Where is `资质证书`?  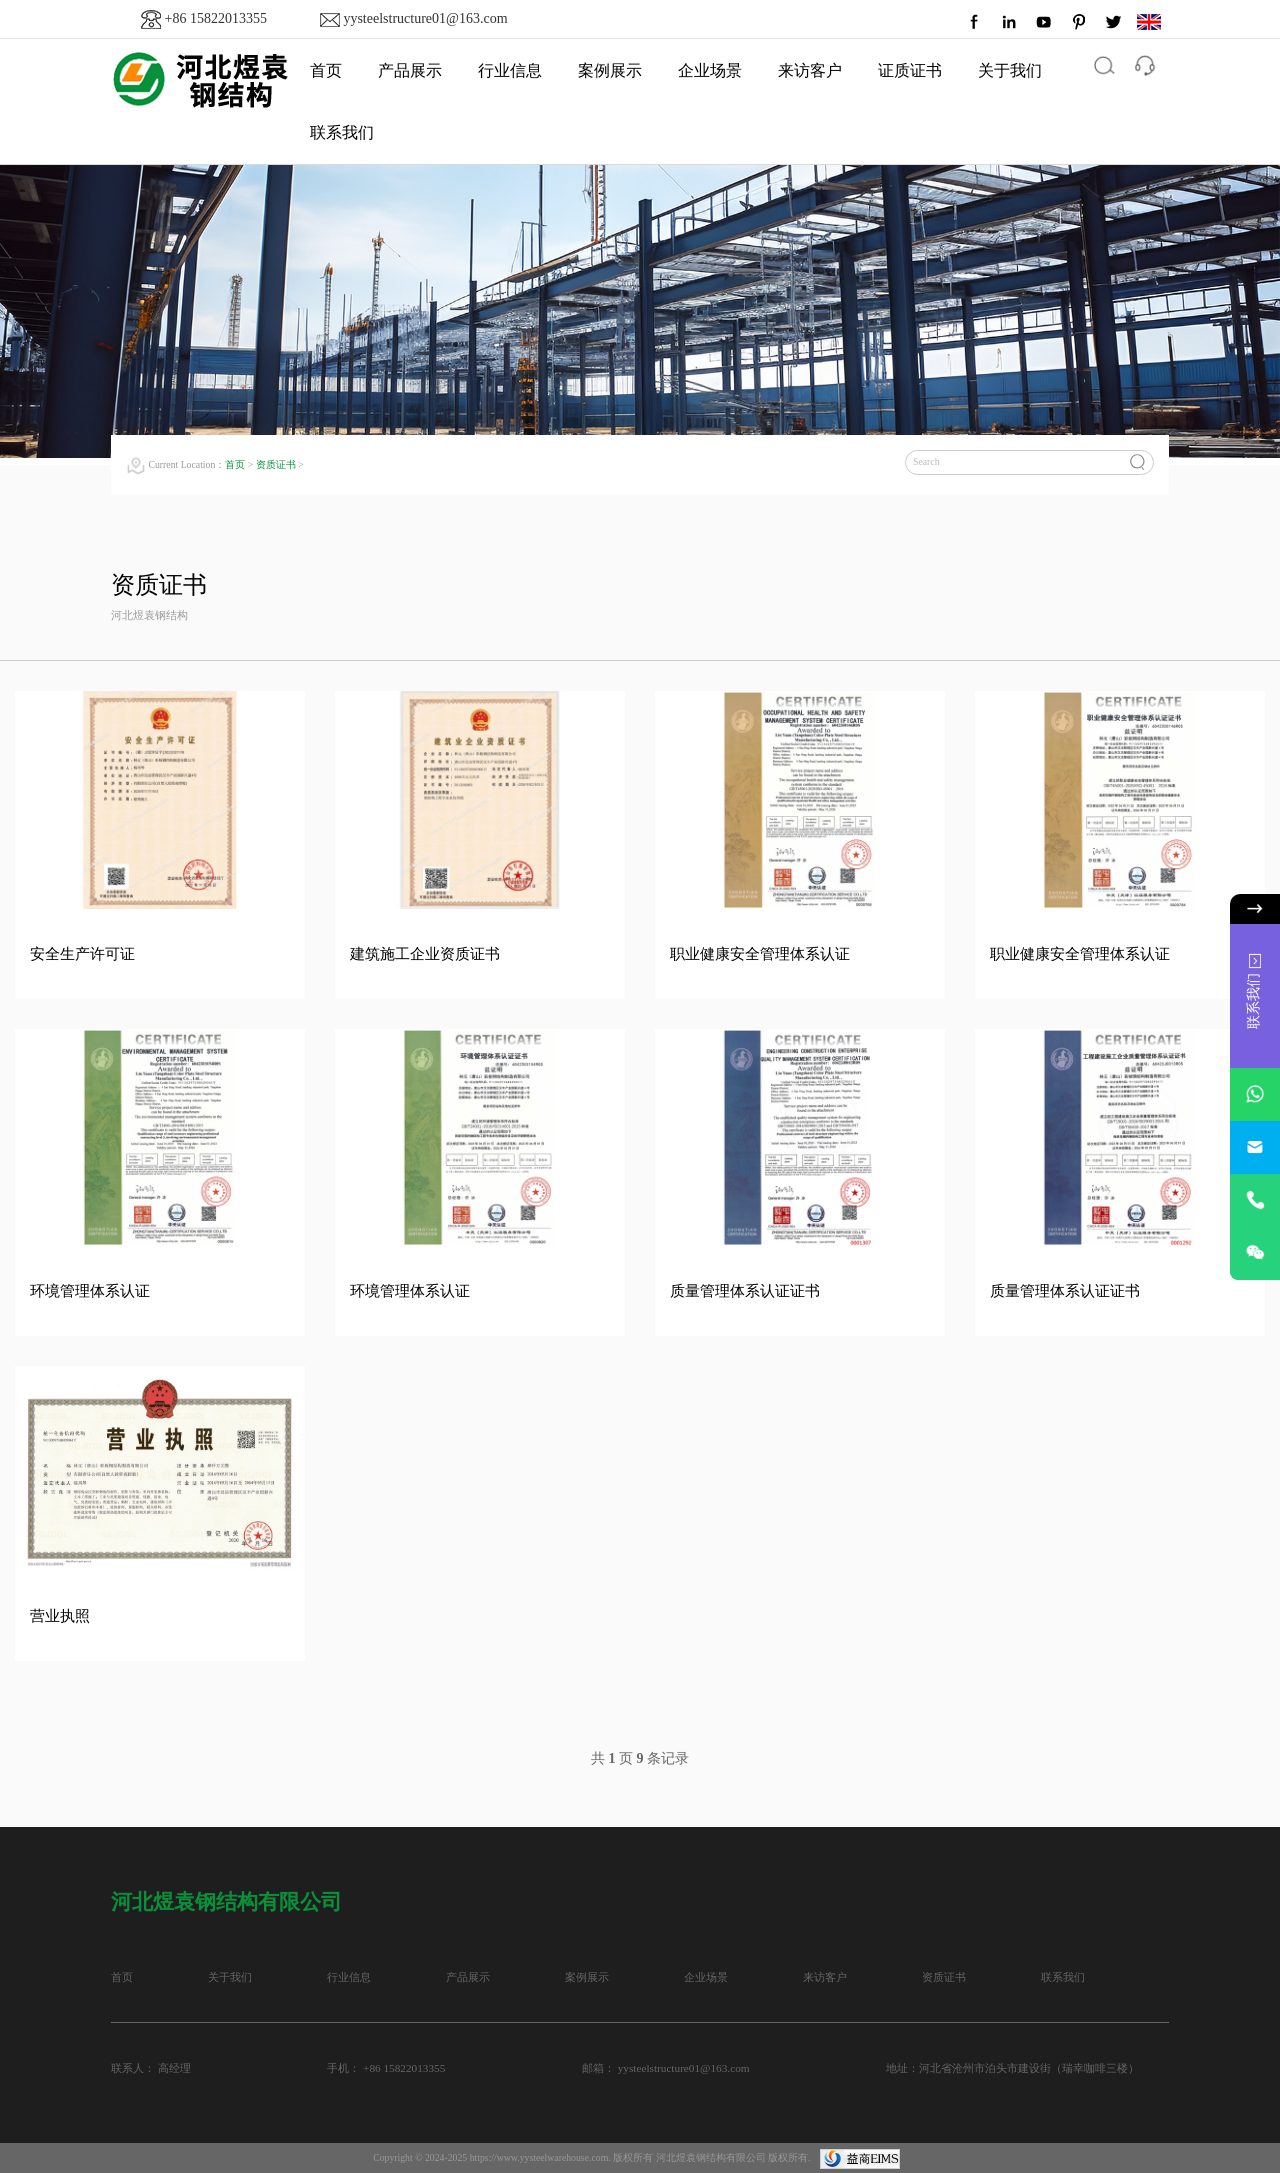
资质证书 is located at coordinates (276, 464).